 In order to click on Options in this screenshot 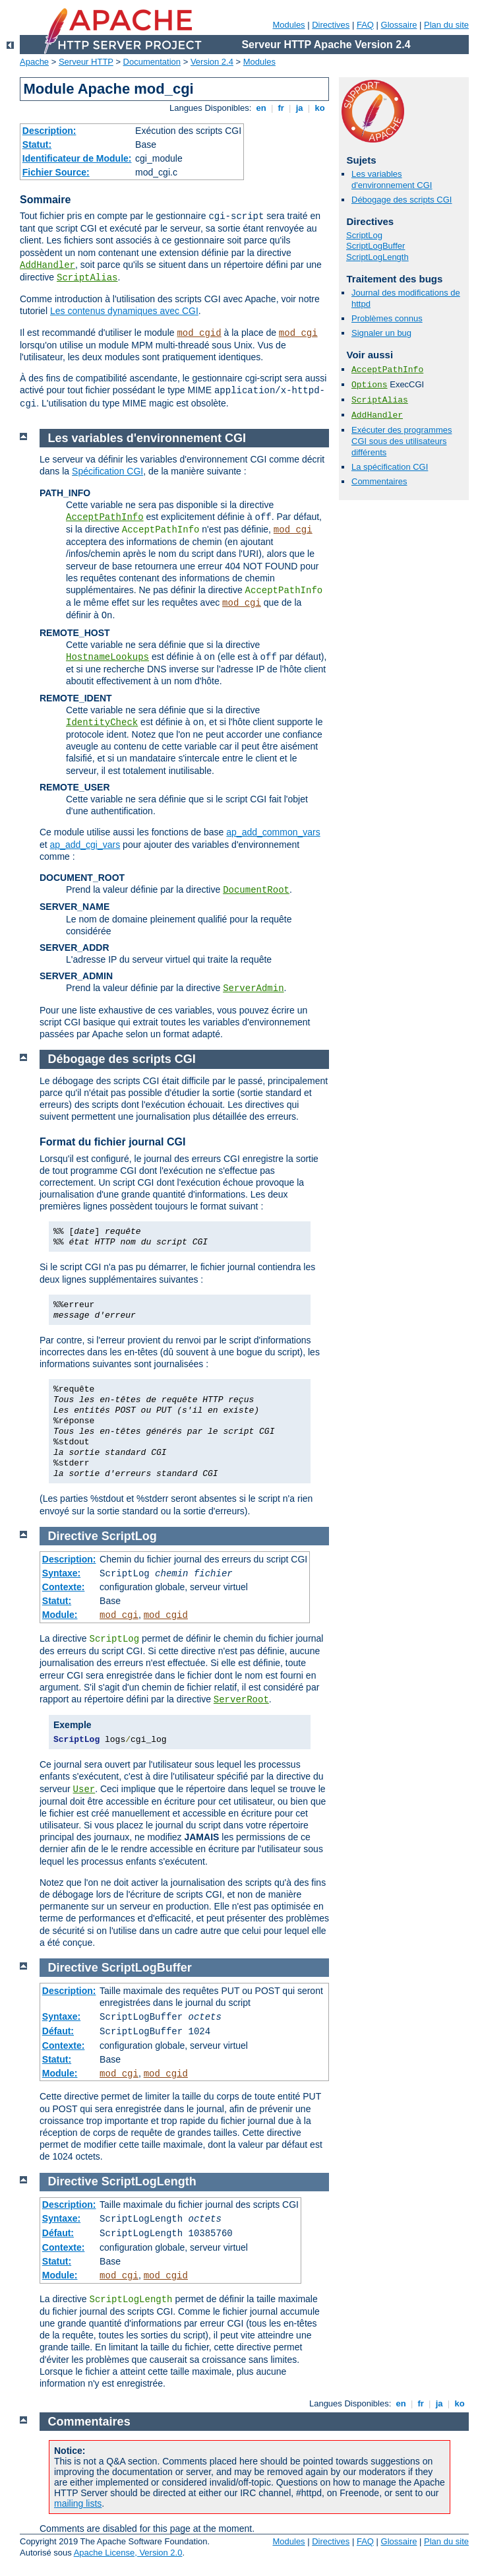, I will do `click(369, 385)`.